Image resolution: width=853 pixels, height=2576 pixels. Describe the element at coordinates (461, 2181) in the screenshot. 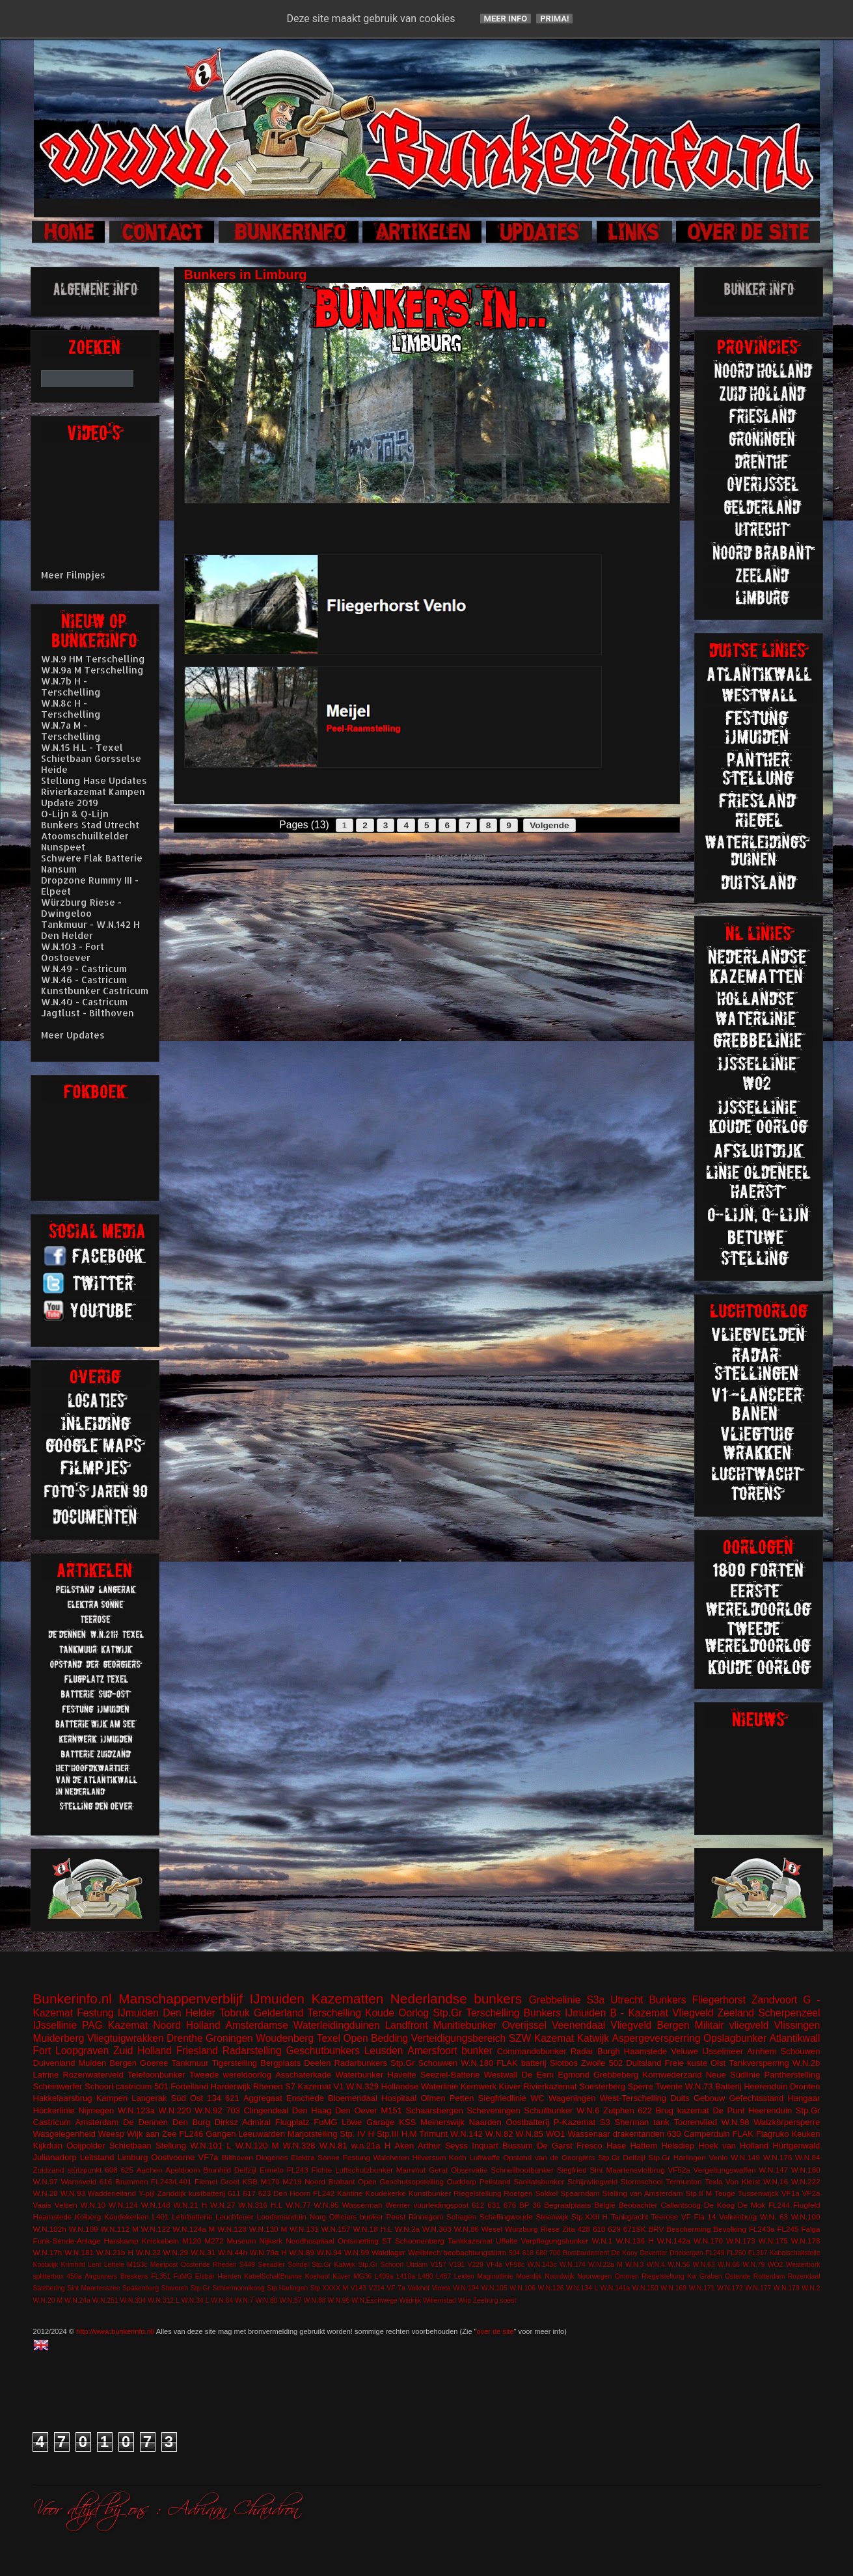

I see `Ouddorp` at that location.